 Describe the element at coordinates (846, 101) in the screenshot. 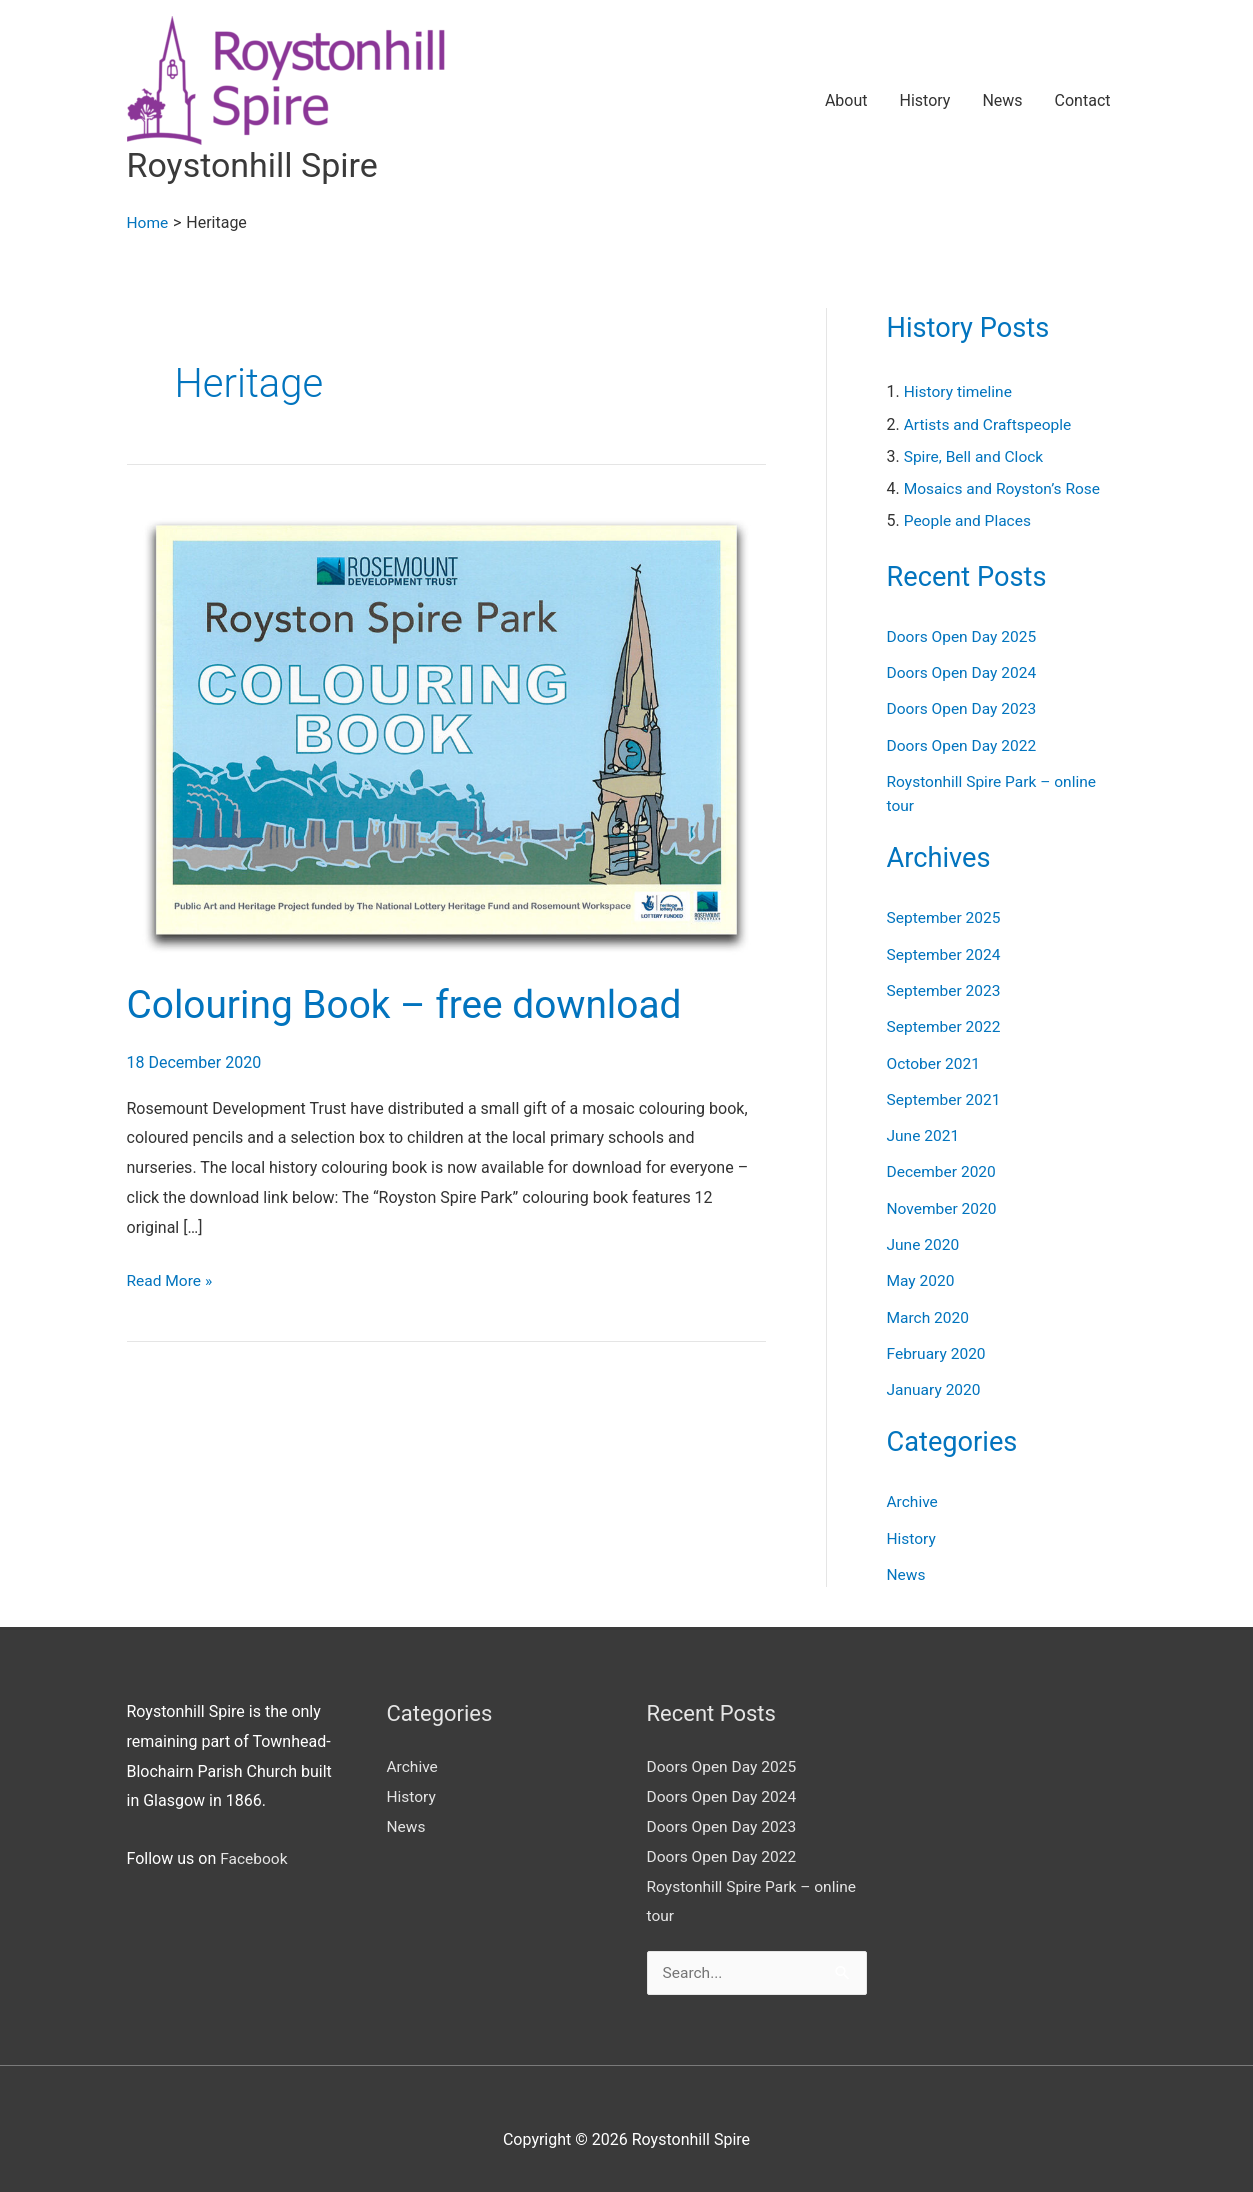

I see `About` at that location.